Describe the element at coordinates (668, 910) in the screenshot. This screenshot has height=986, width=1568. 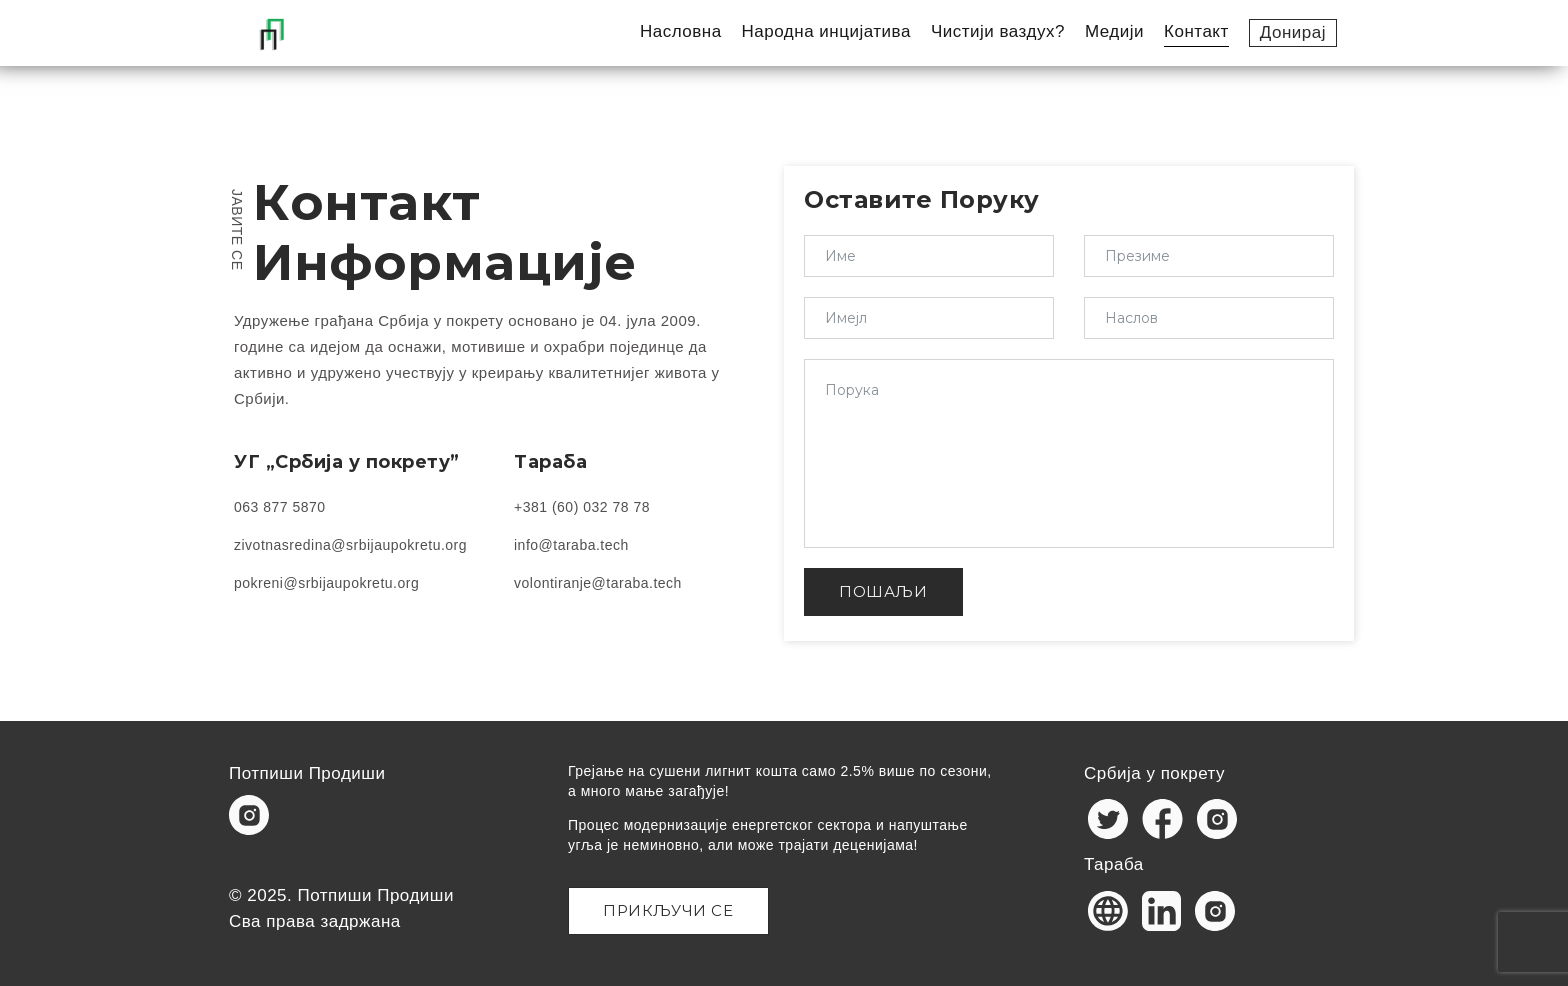
I see `Прикључи се` at that location.